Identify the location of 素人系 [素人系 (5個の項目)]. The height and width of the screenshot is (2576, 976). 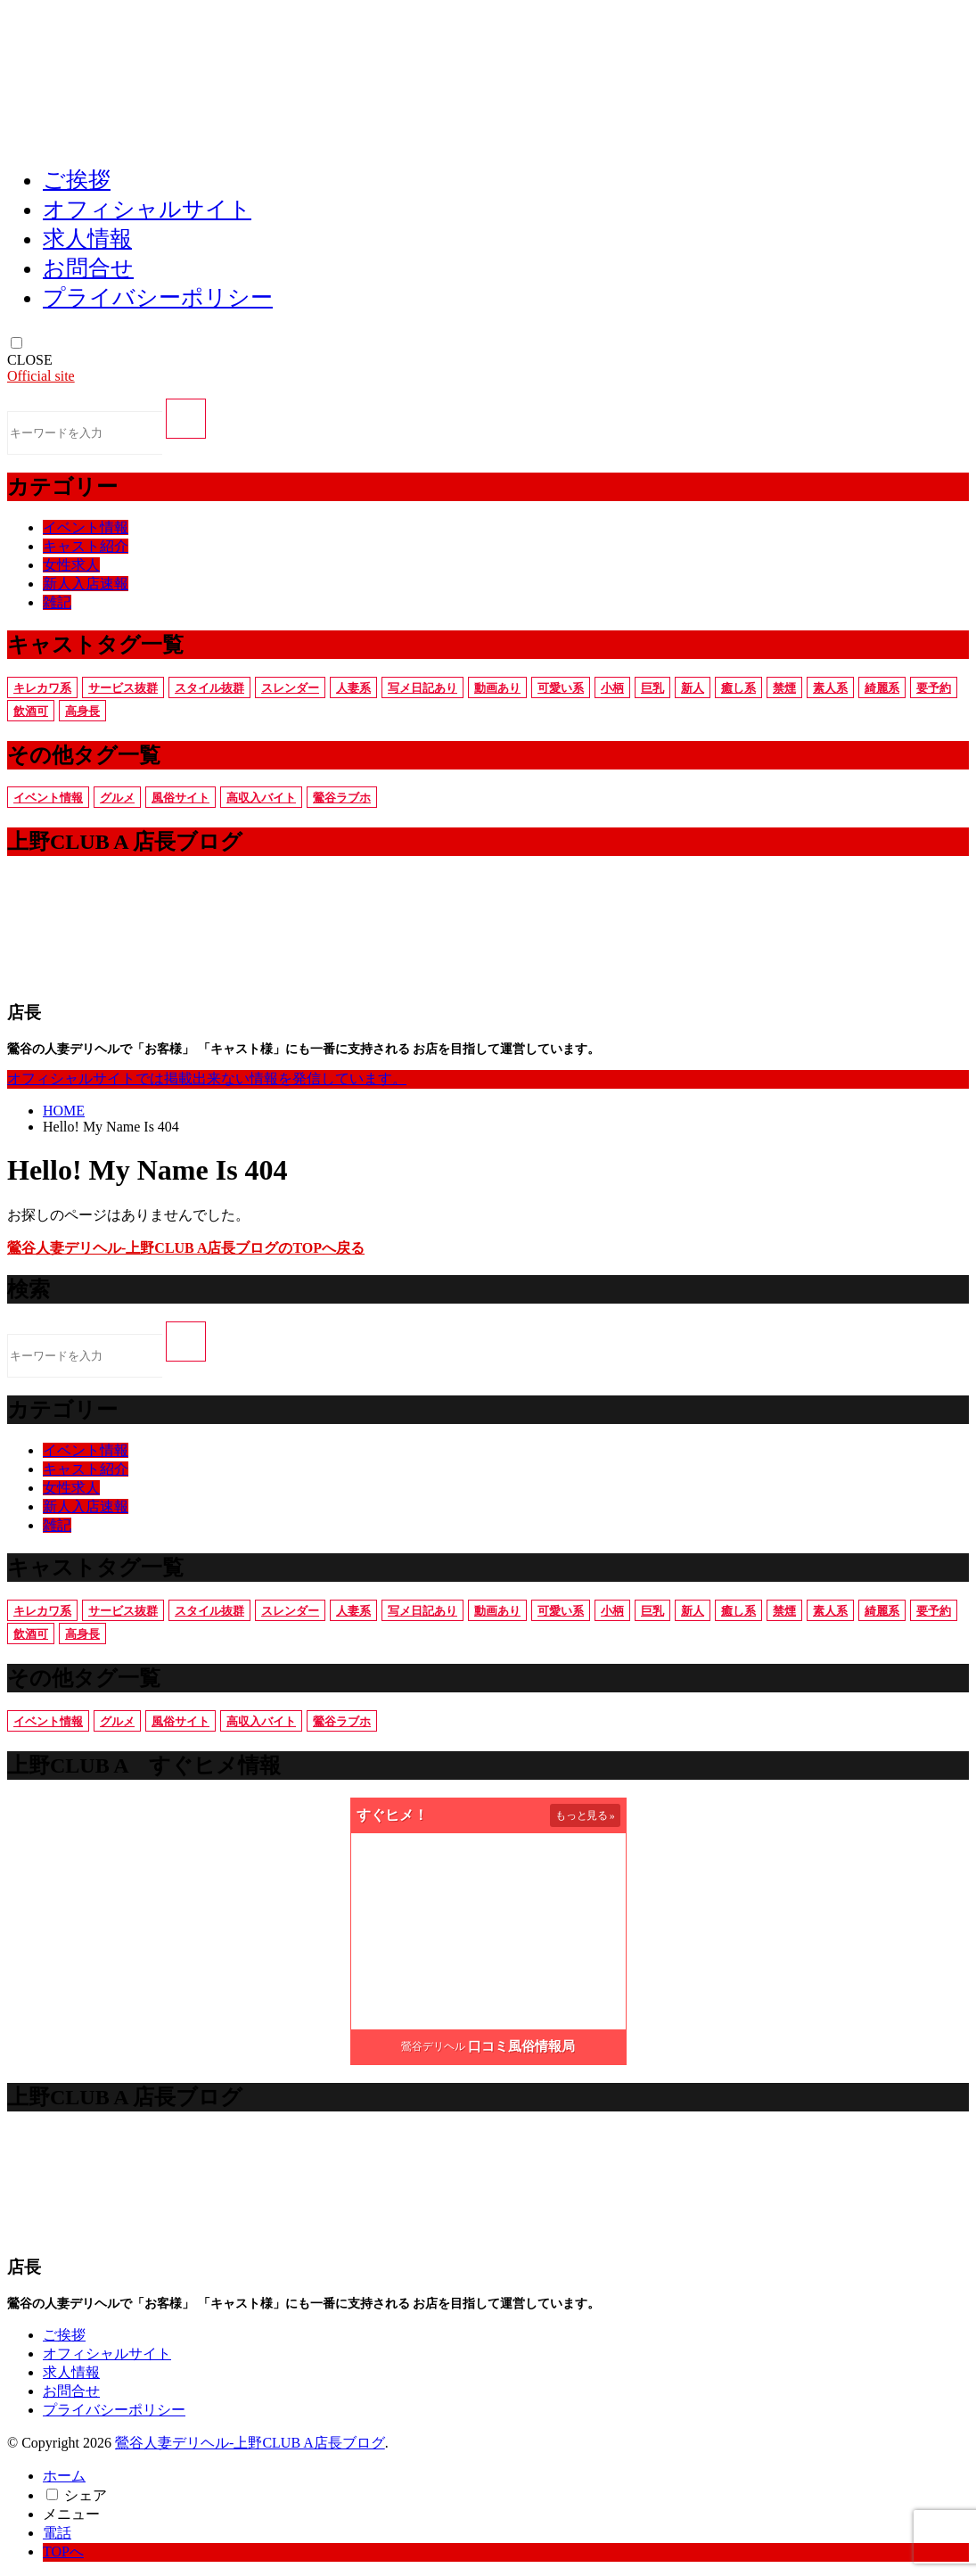
(830, 688).